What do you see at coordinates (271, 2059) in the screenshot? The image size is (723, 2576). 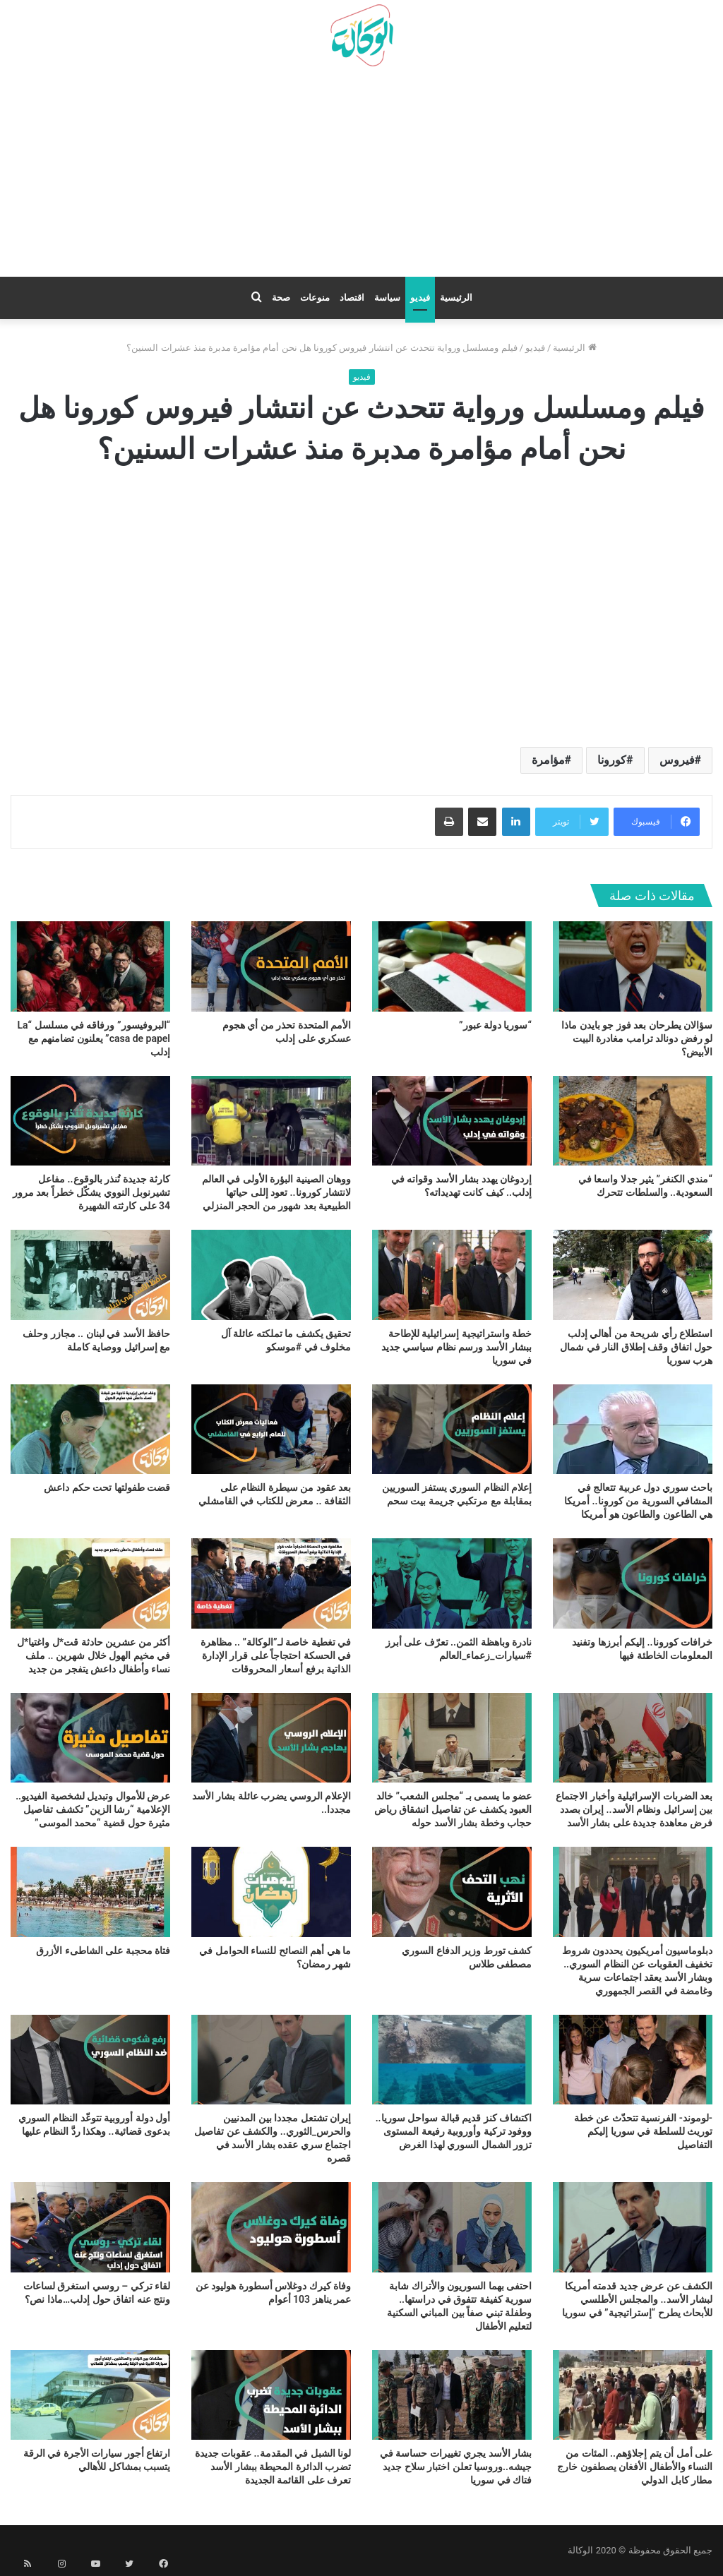 I see `[إيران تشتعل مجددا بين المدنيين والحرس_الثوري.. والكشف عن تفاصيل اجتماع سري عقده بشار الأسد في قصره]` at bounding box center [271, 2059].